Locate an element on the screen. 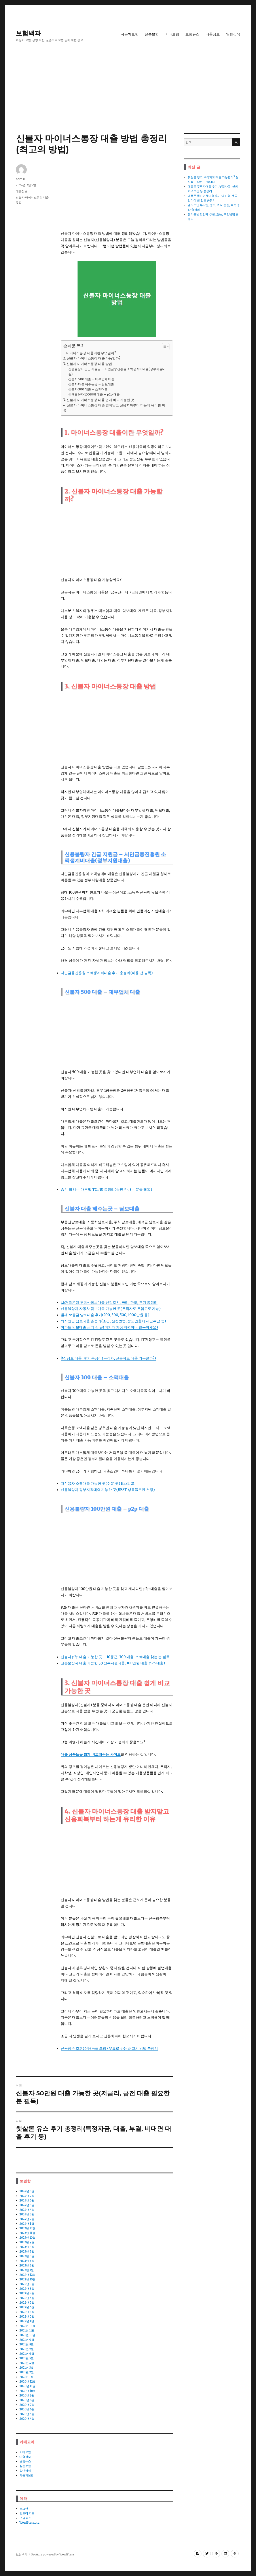 Image resolution: width=256 pixels, height=2576 pixels. 로그인 is located at coordinates (23, 2509).